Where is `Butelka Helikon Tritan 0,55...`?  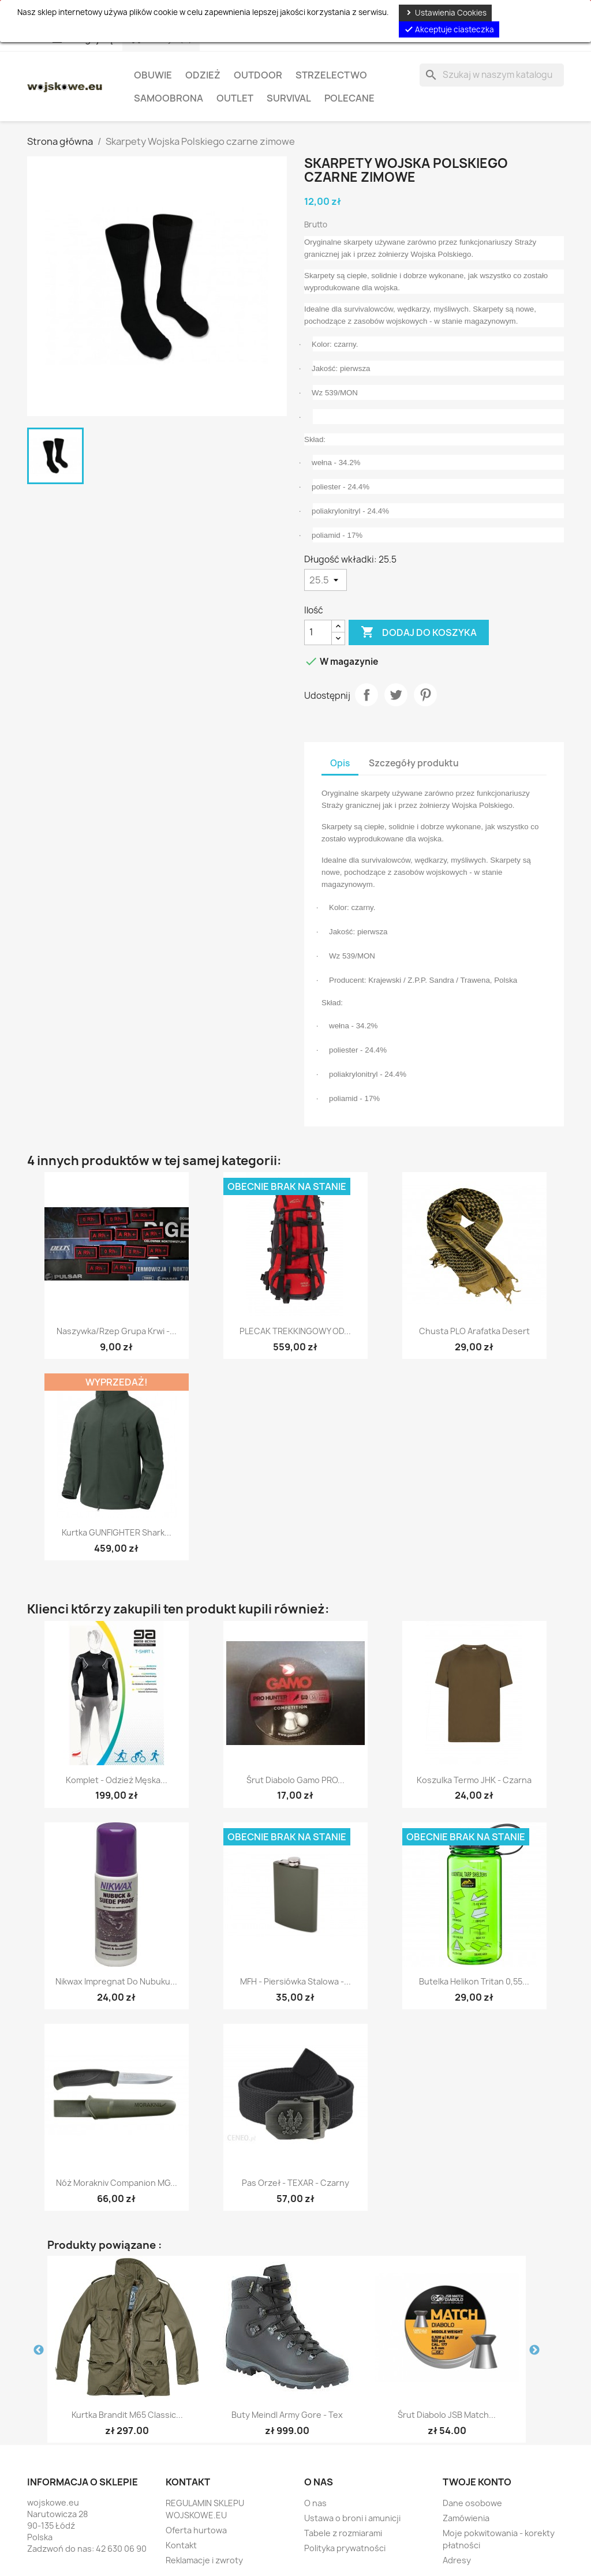
Butelka Helikon Tritan 0,55... is located at coordinates (474, 1981).